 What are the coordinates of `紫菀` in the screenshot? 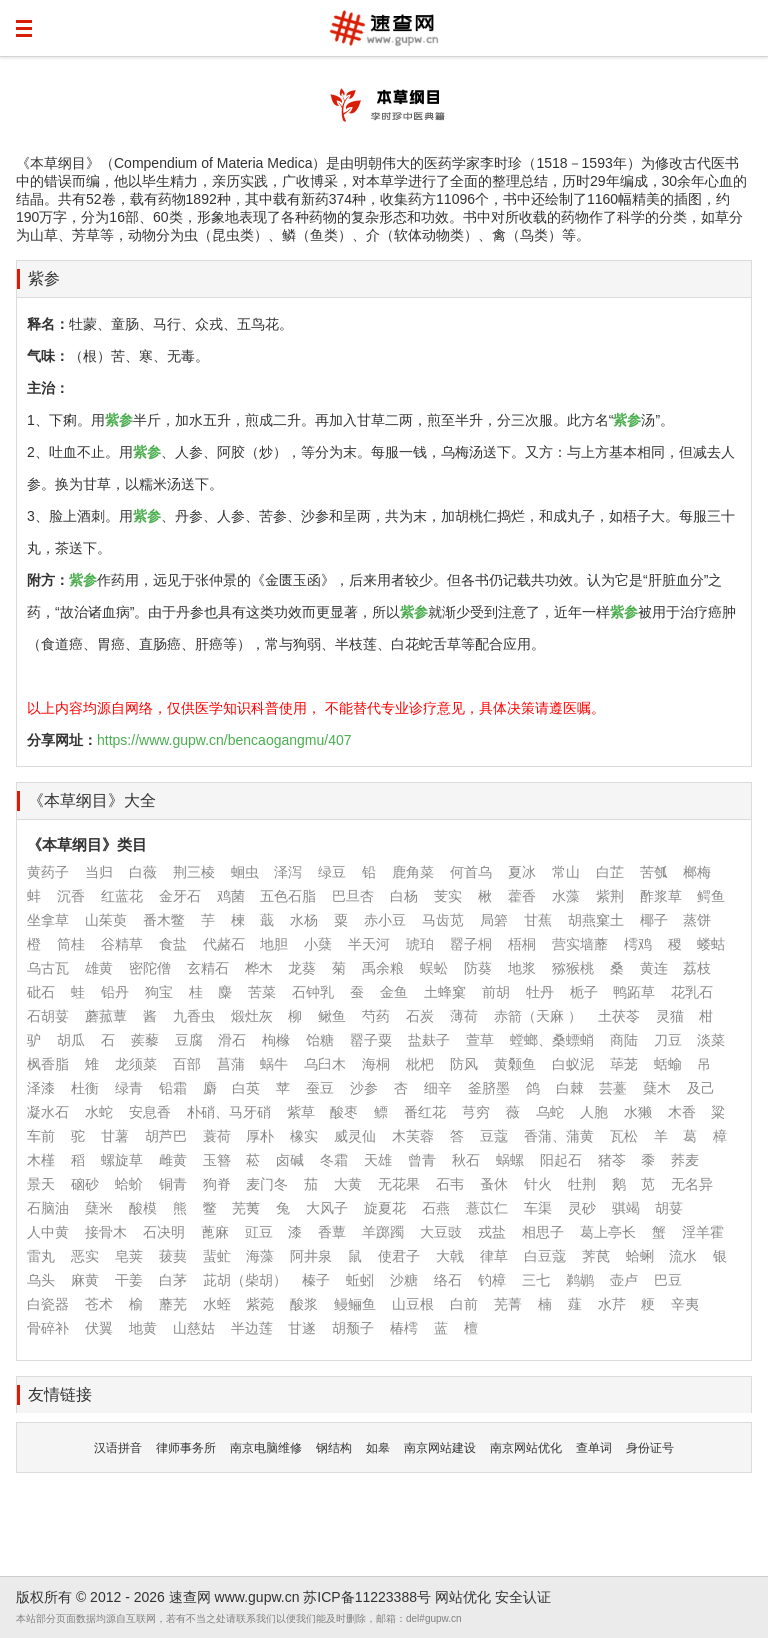 It's located at (260, 1304).